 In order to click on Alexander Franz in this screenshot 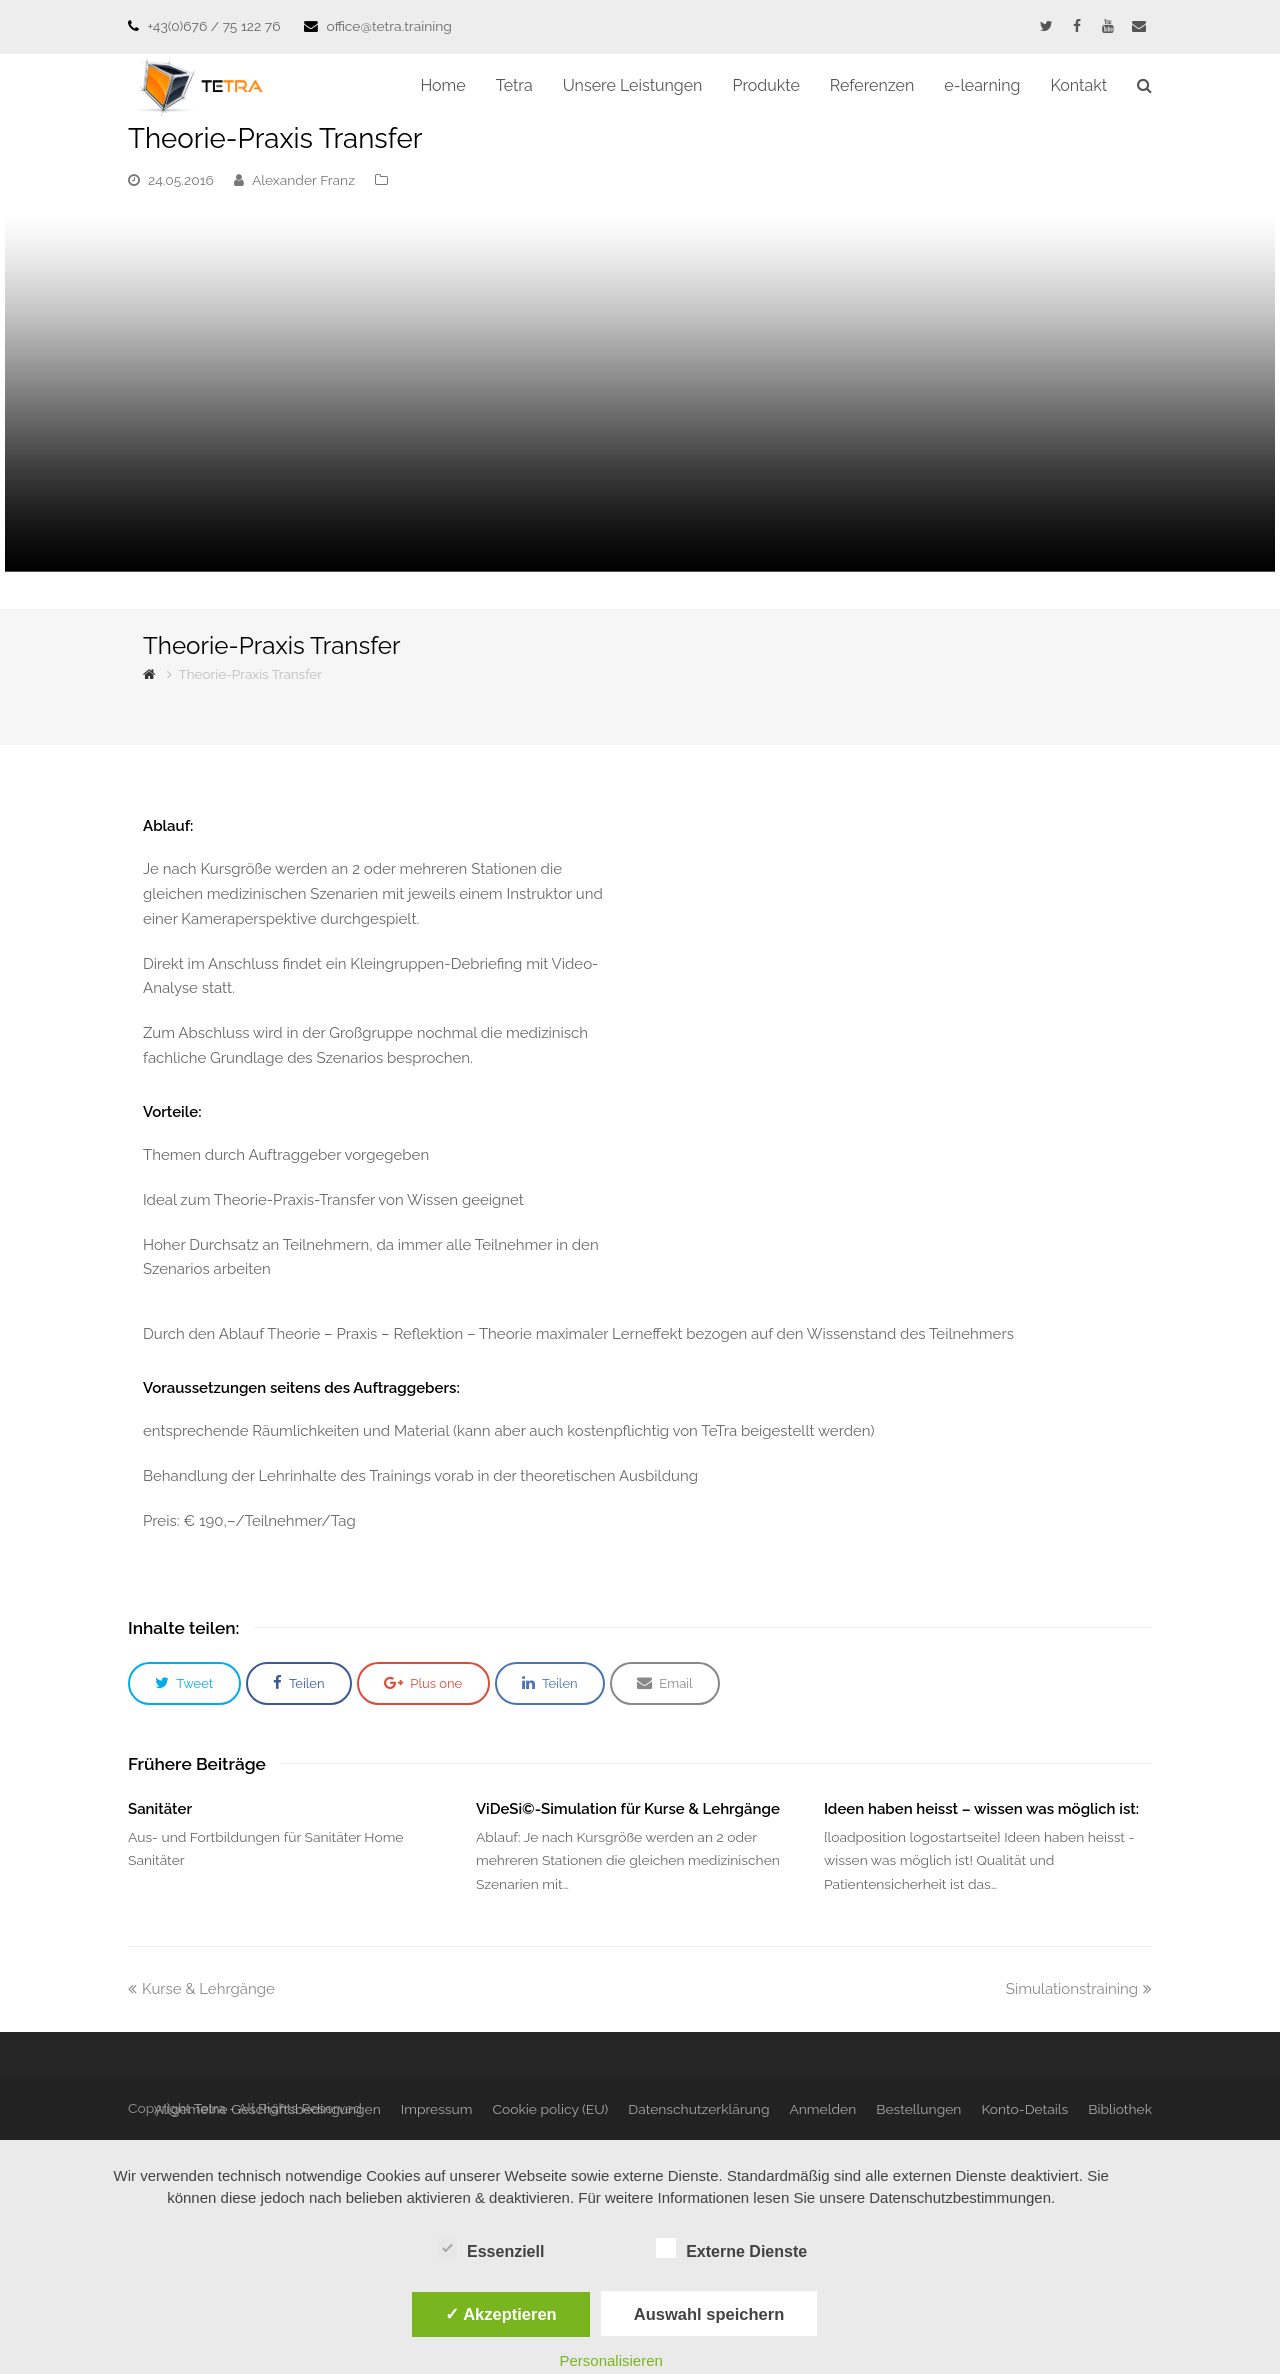, I will do `click(303, 180)`.